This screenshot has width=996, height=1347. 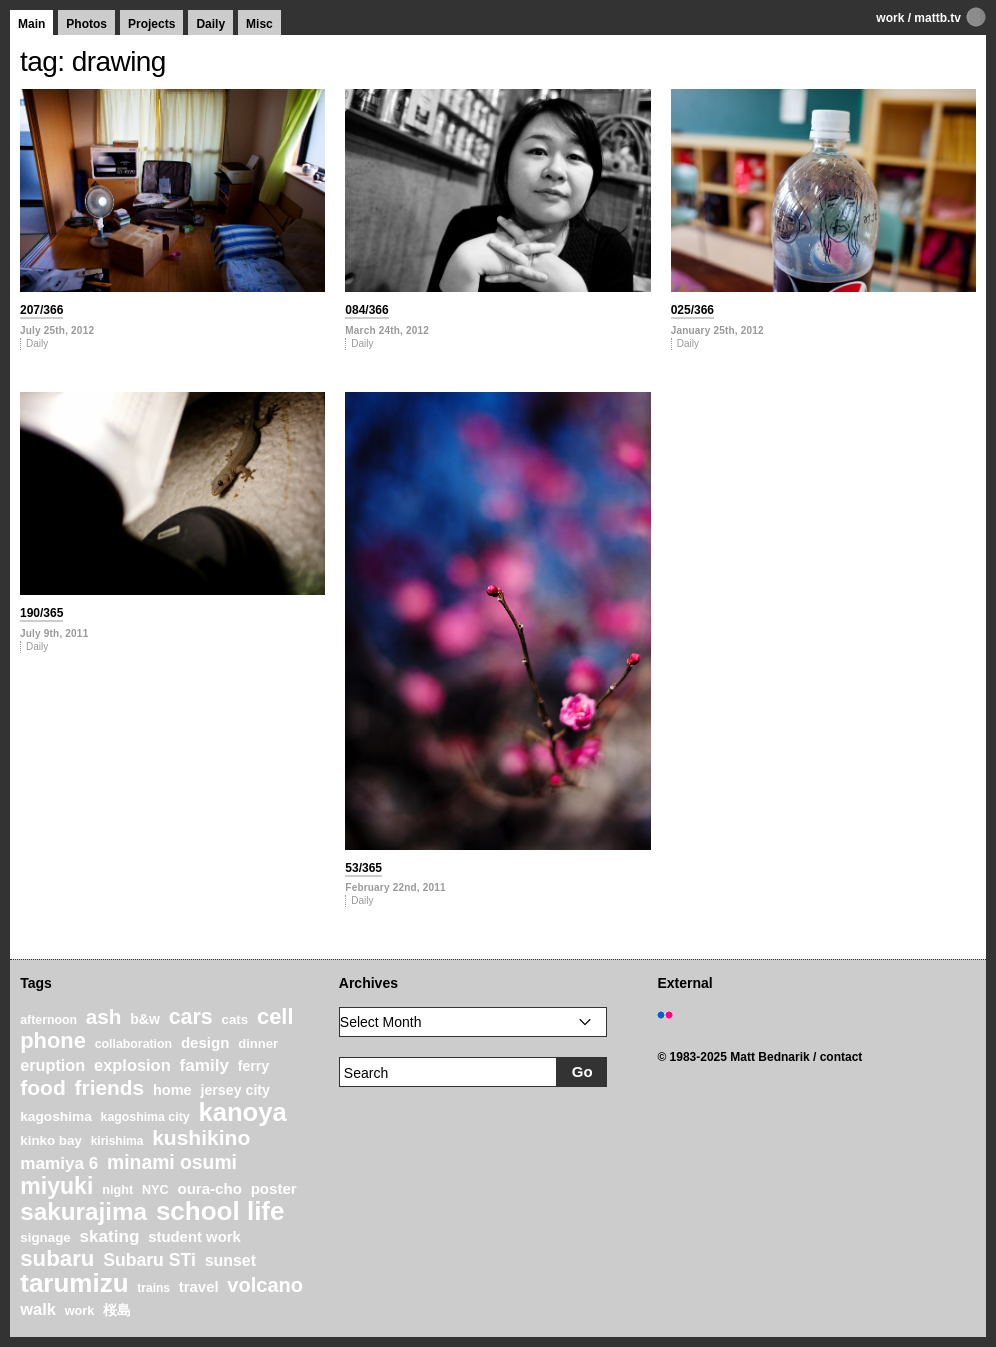 I want to click on ferry [ferry (25 items)], so click(x=254, y=1066).